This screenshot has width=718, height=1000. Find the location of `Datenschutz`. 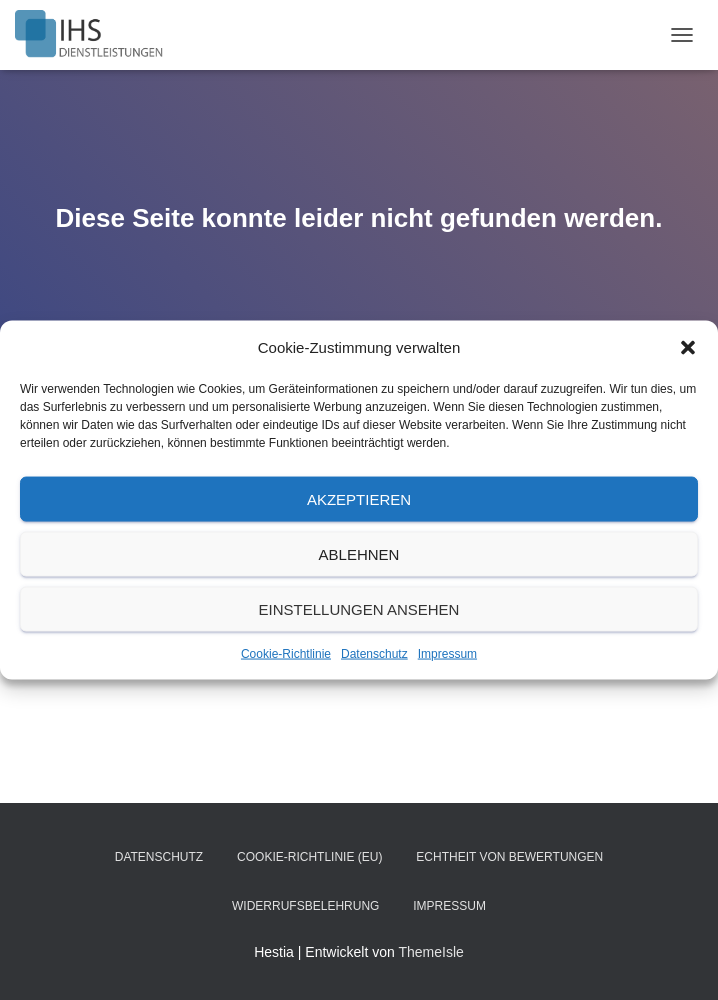

Datenschutz is located at coordinates (374, 654).